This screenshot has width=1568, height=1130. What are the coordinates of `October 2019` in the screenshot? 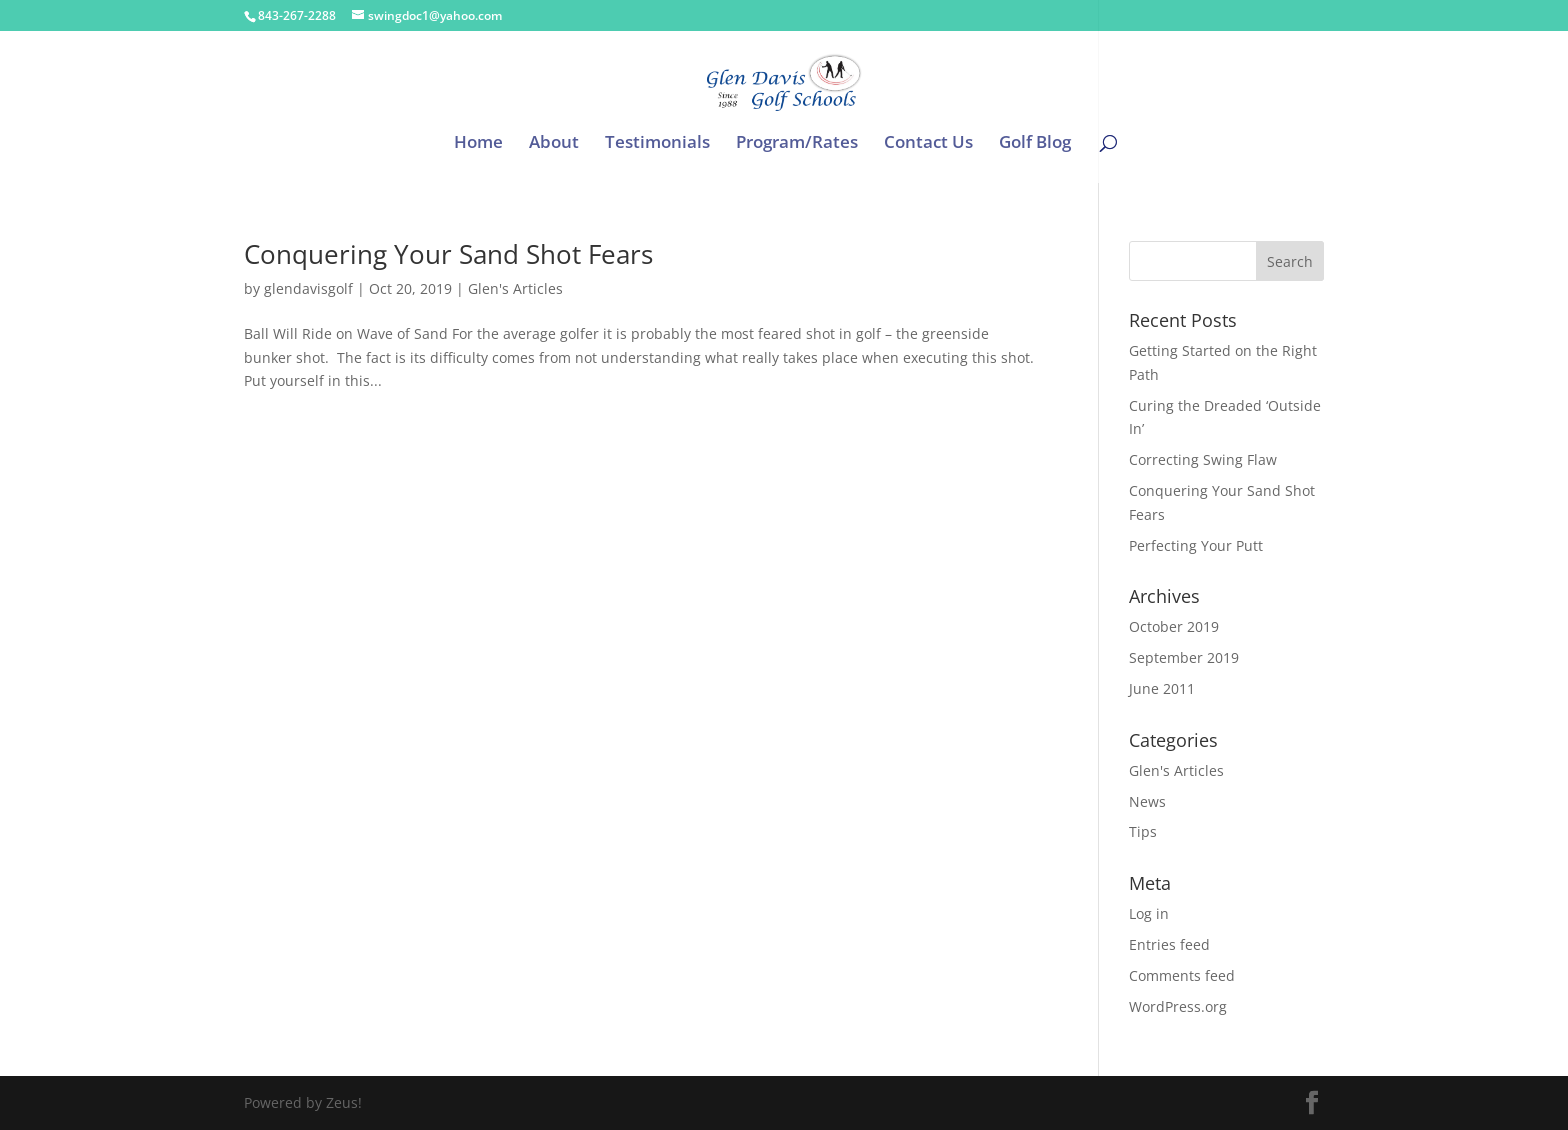 It's located at (1174, 626).